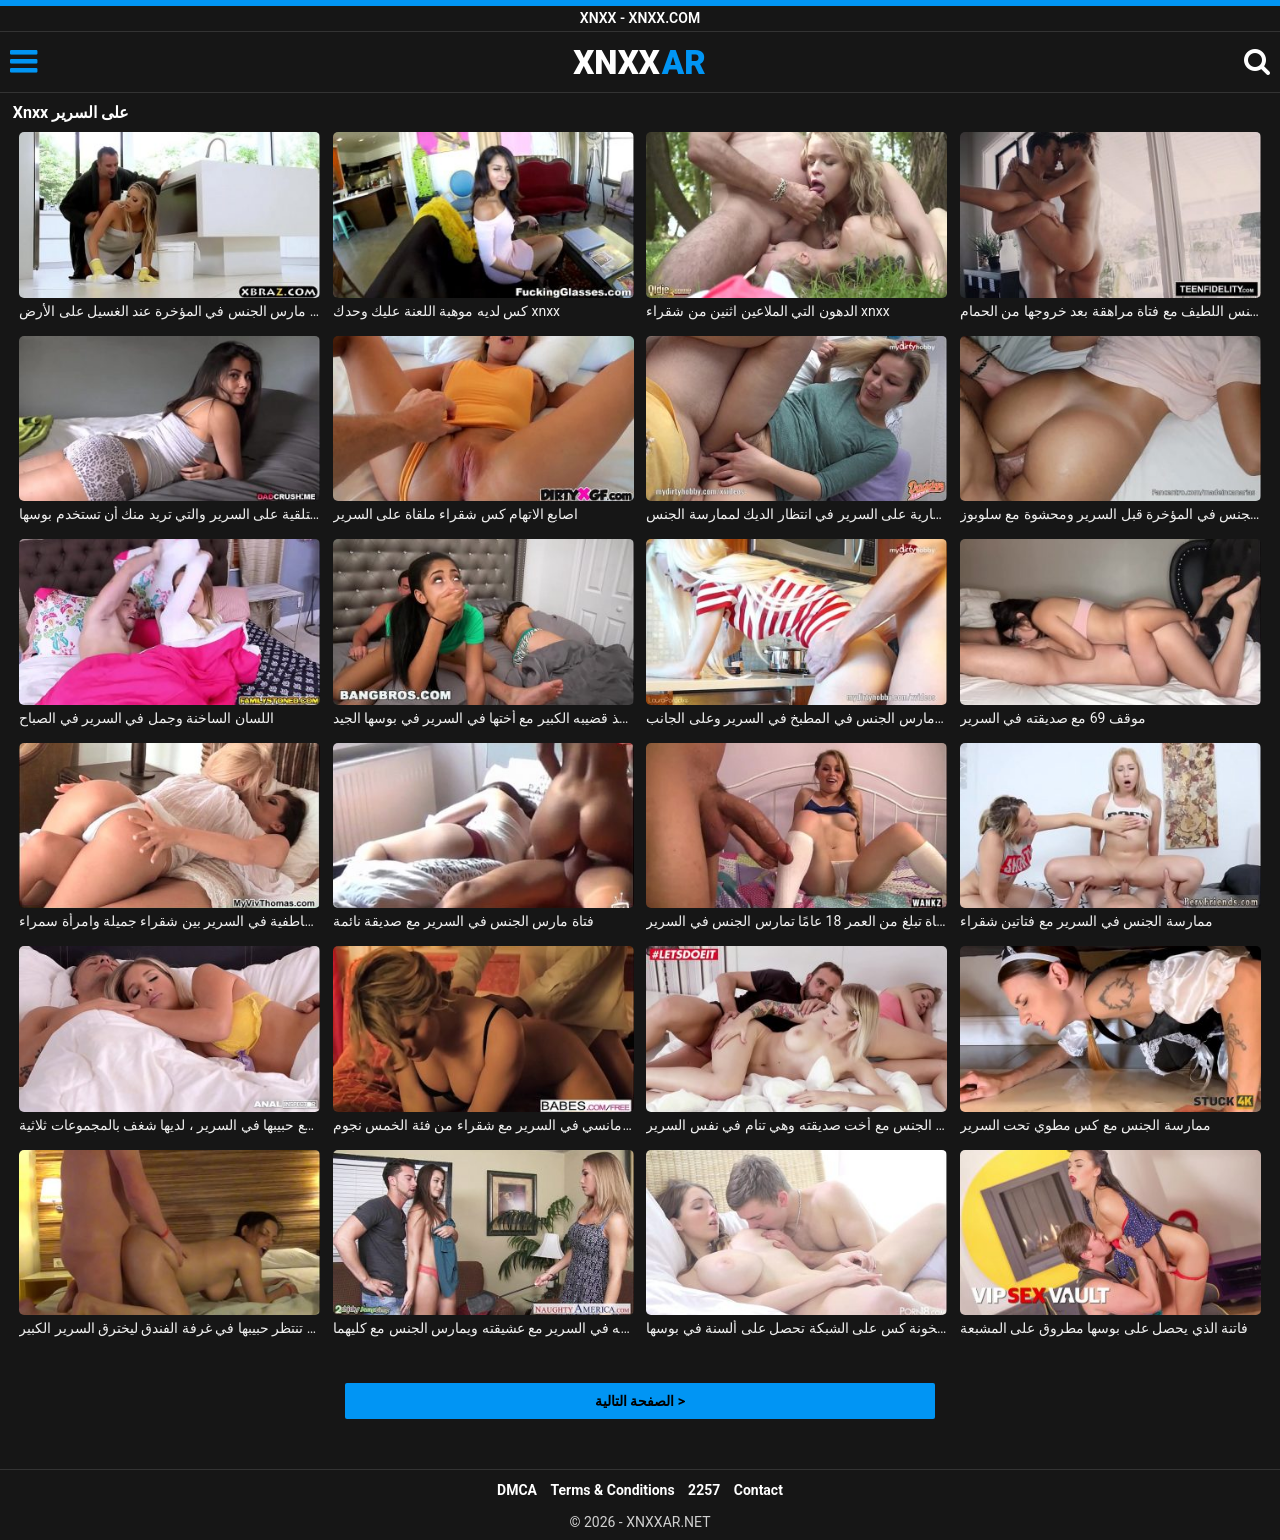 The image size is (1280, 1540). What do you see at coordinates (1086, 921) in the screenshot?
I see `ممارسة الجنس في السرير مع فتاتين شقراء` at bounding box center [1086, 921].